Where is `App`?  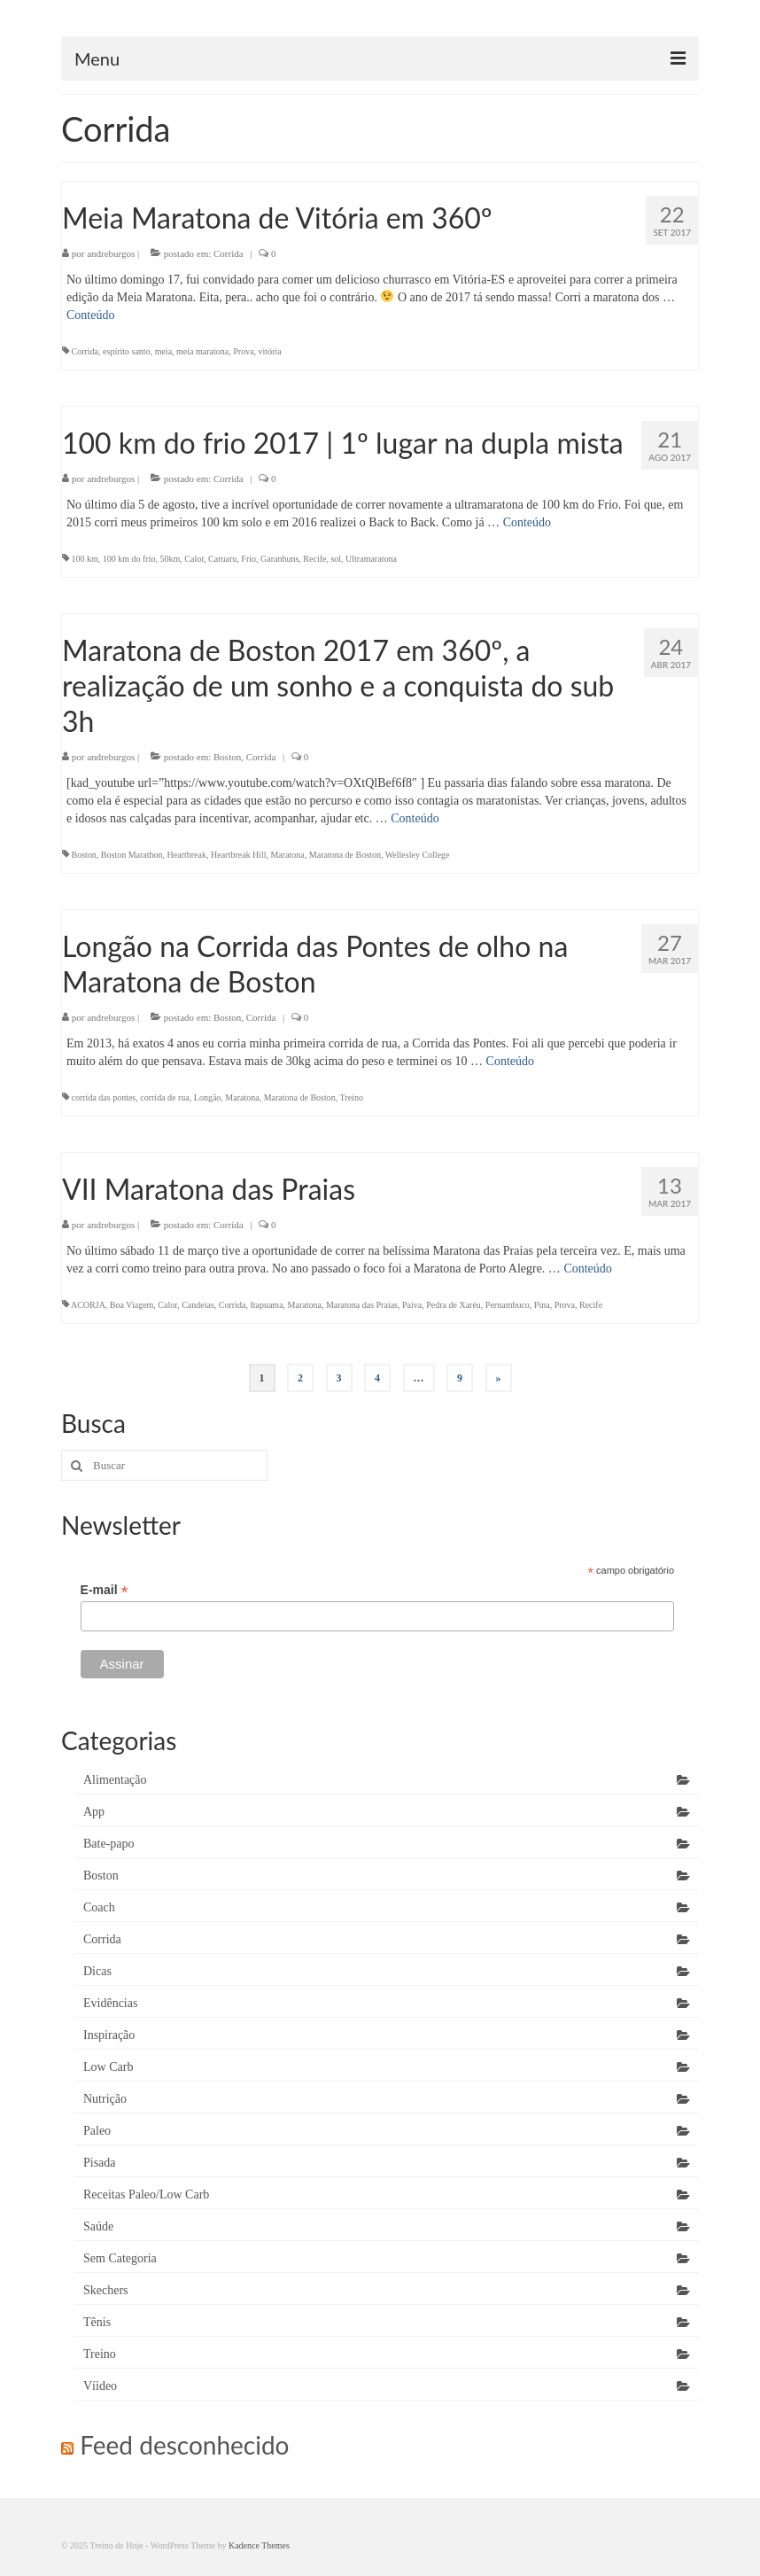
App is located at coordinates (94, 1811).